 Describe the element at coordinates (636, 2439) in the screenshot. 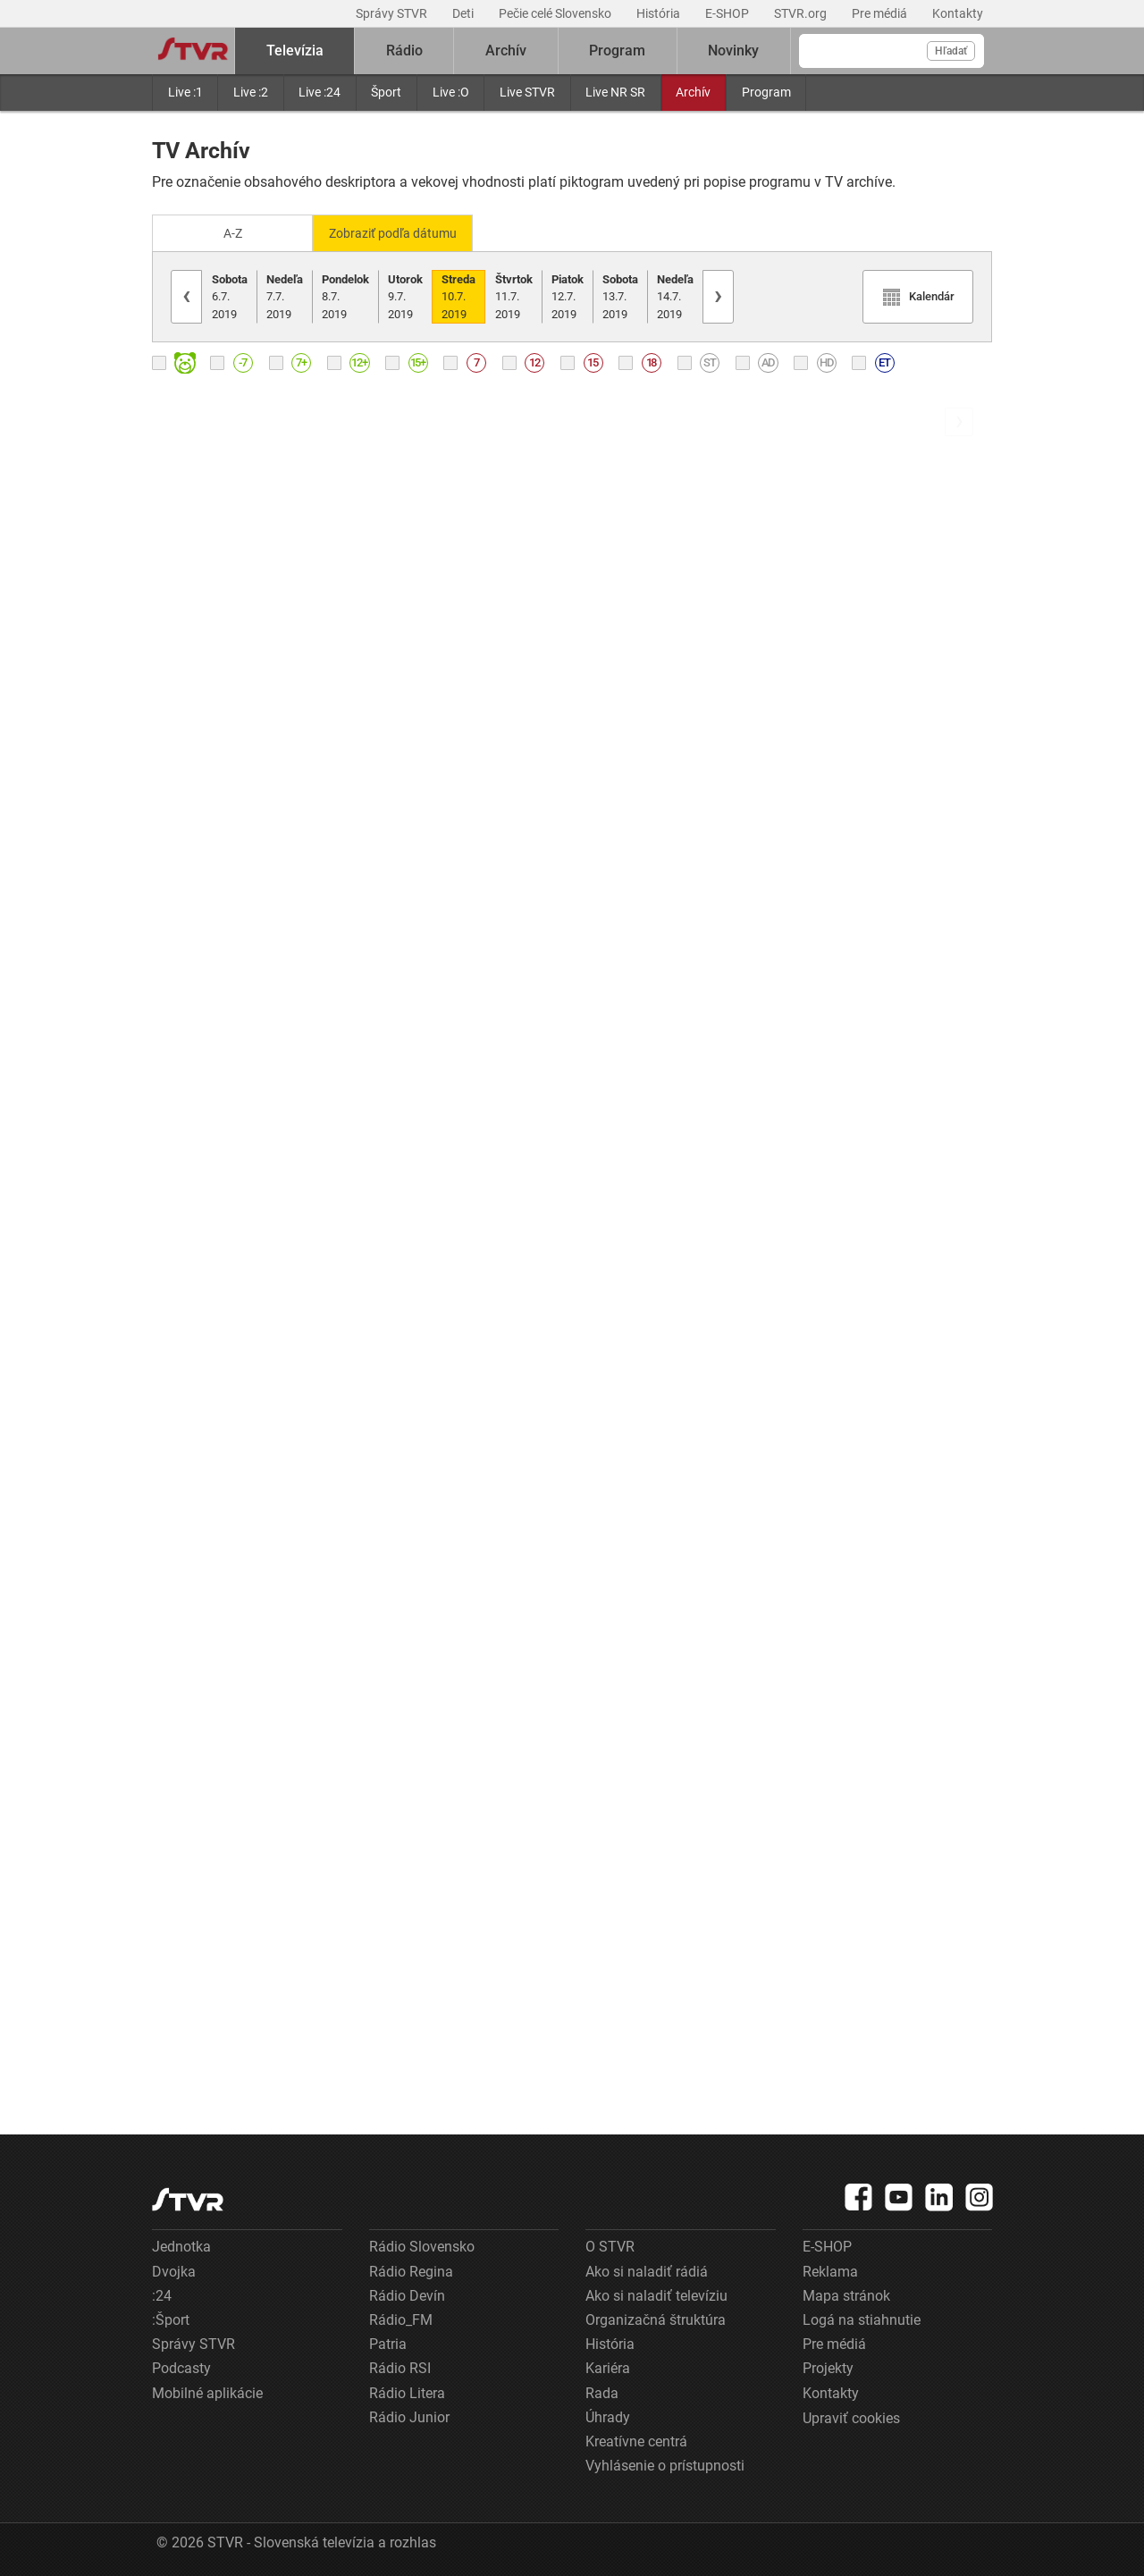

I see `Kreatívne centrá` at that location.